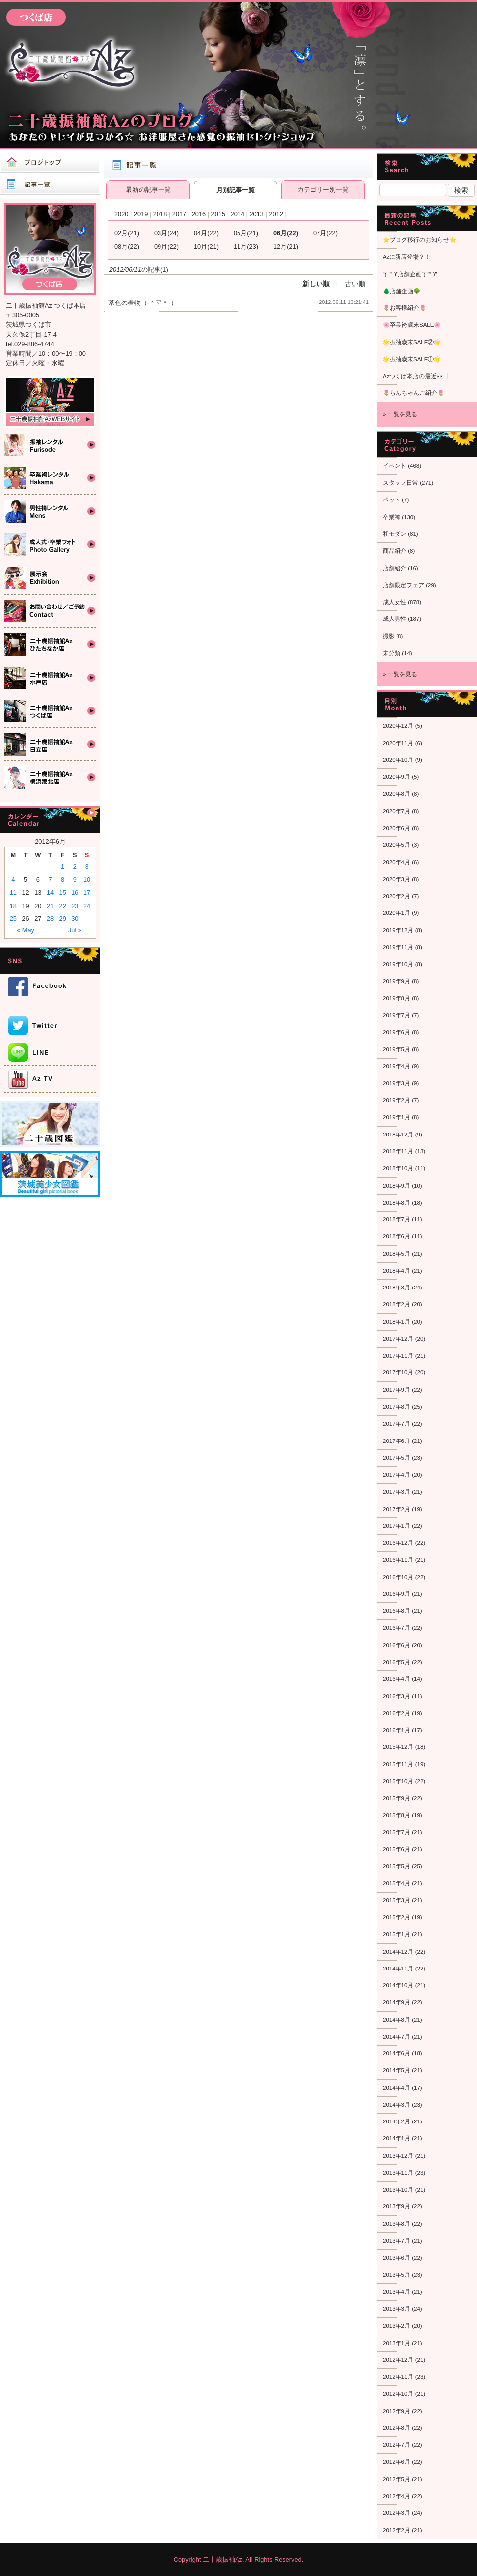 The height and width of the screenshot is (2576, 477). I want to click on 2019年8月, so click(396, 998).